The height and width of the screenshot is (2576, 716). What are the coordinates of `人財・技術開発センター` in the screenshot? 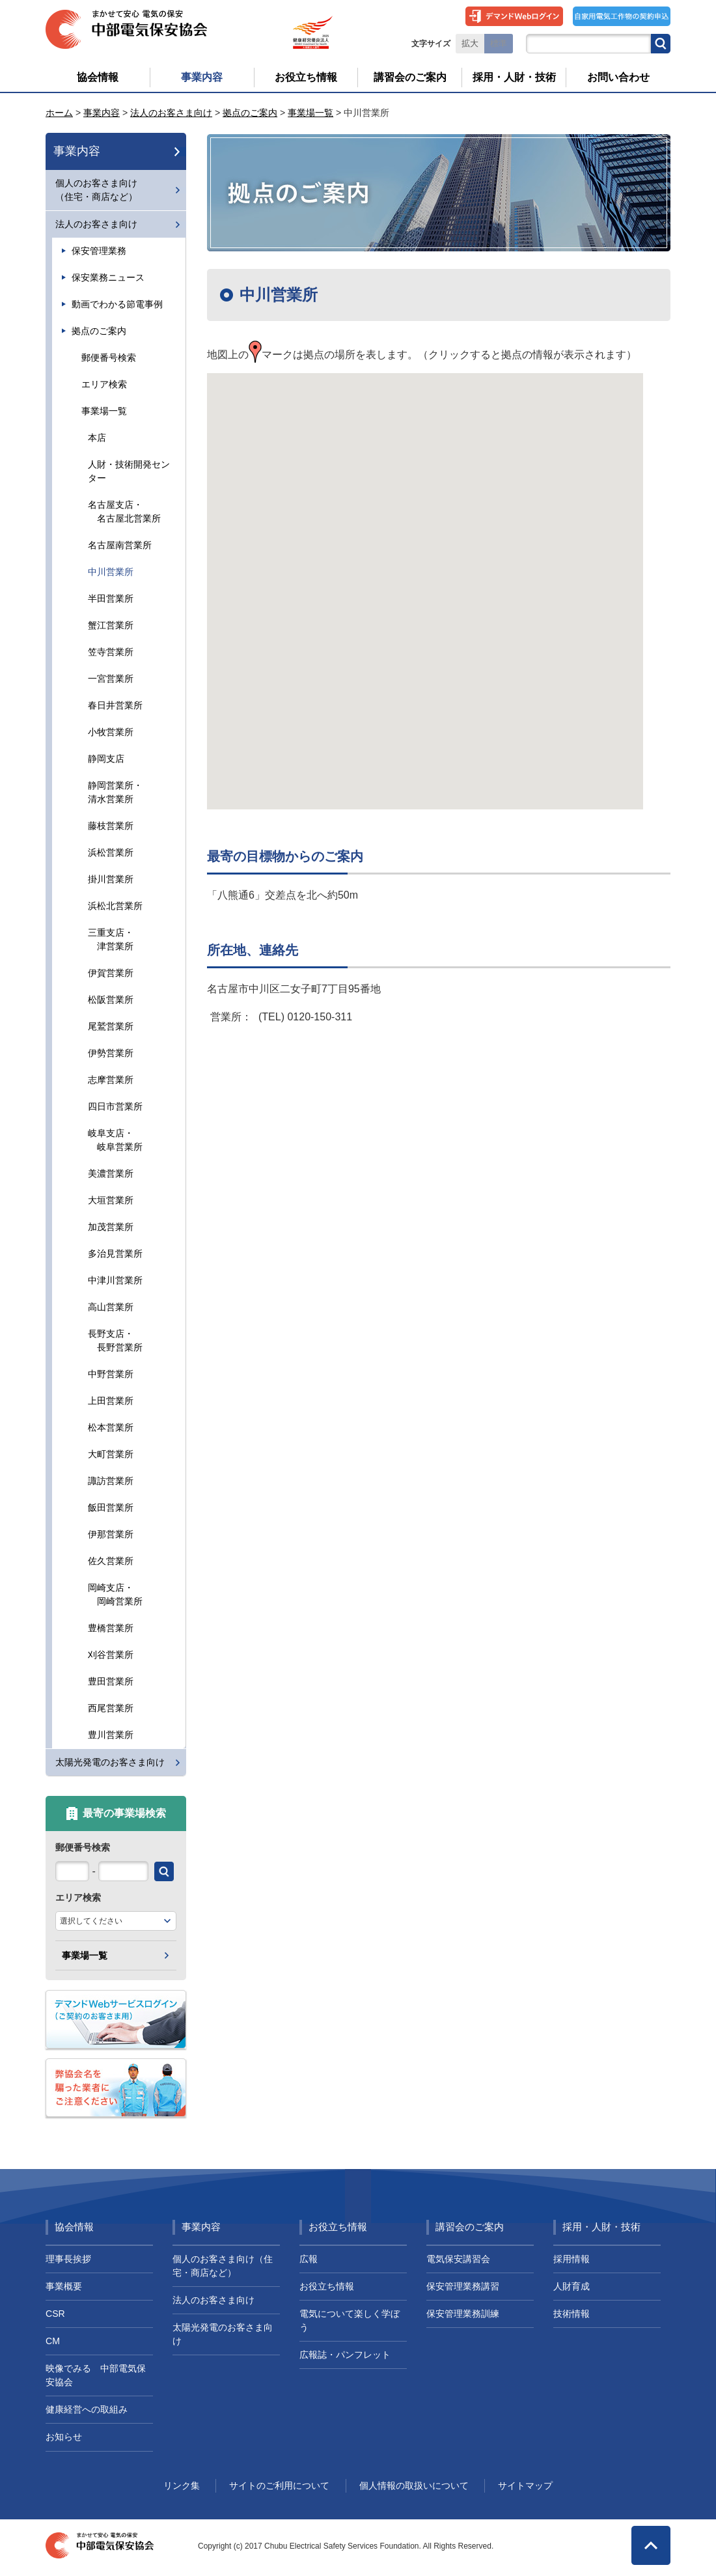 It's located at (129, 471).